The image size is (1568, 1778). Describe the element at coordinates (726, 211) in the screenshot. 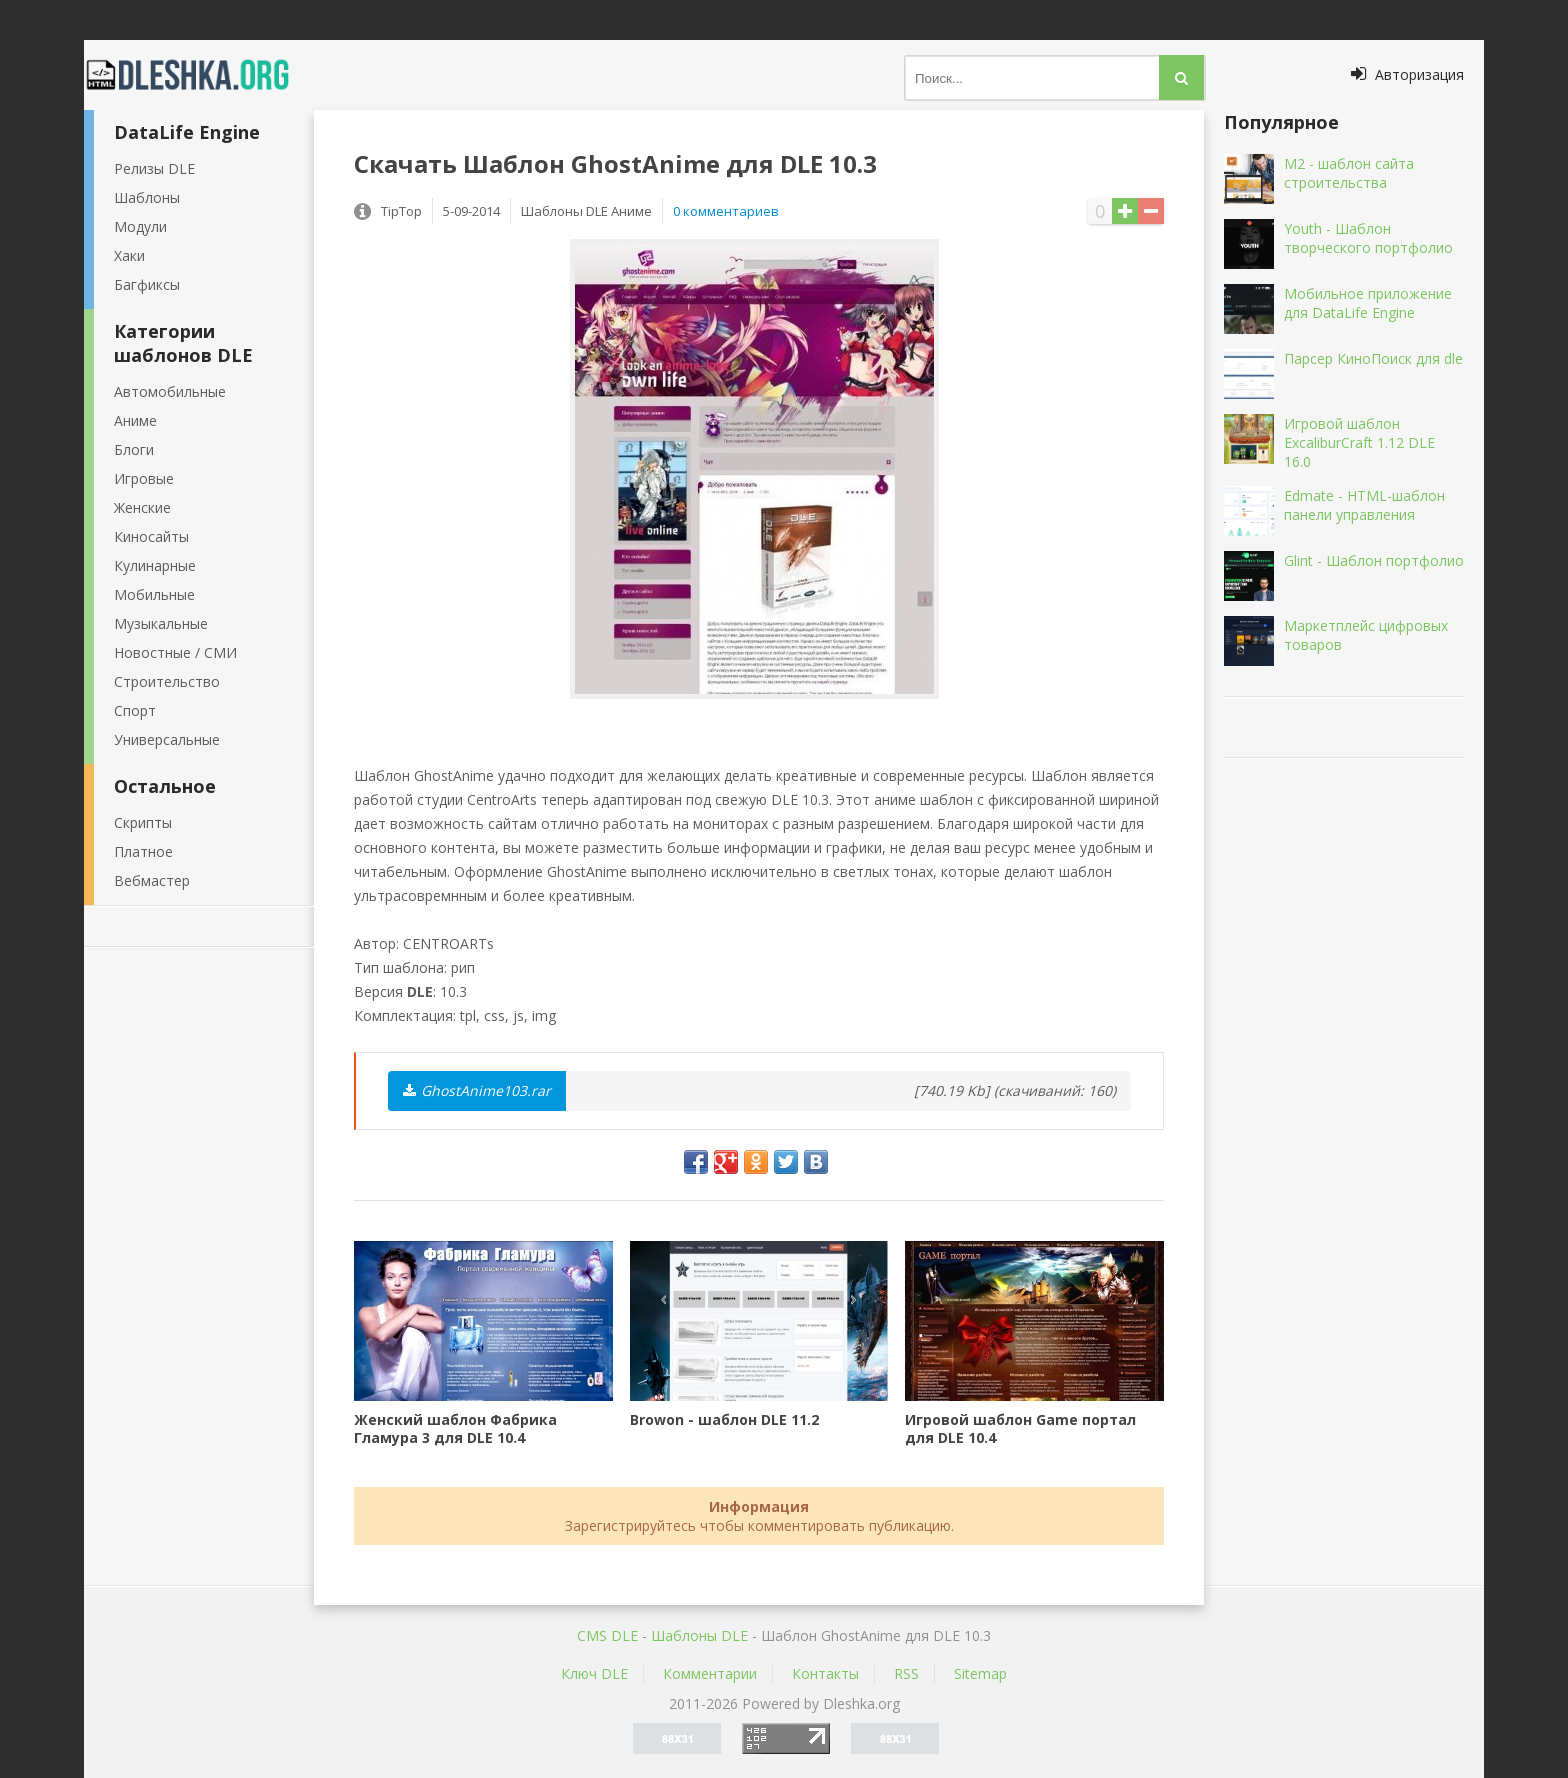

I see `0 комментариев` at that location.